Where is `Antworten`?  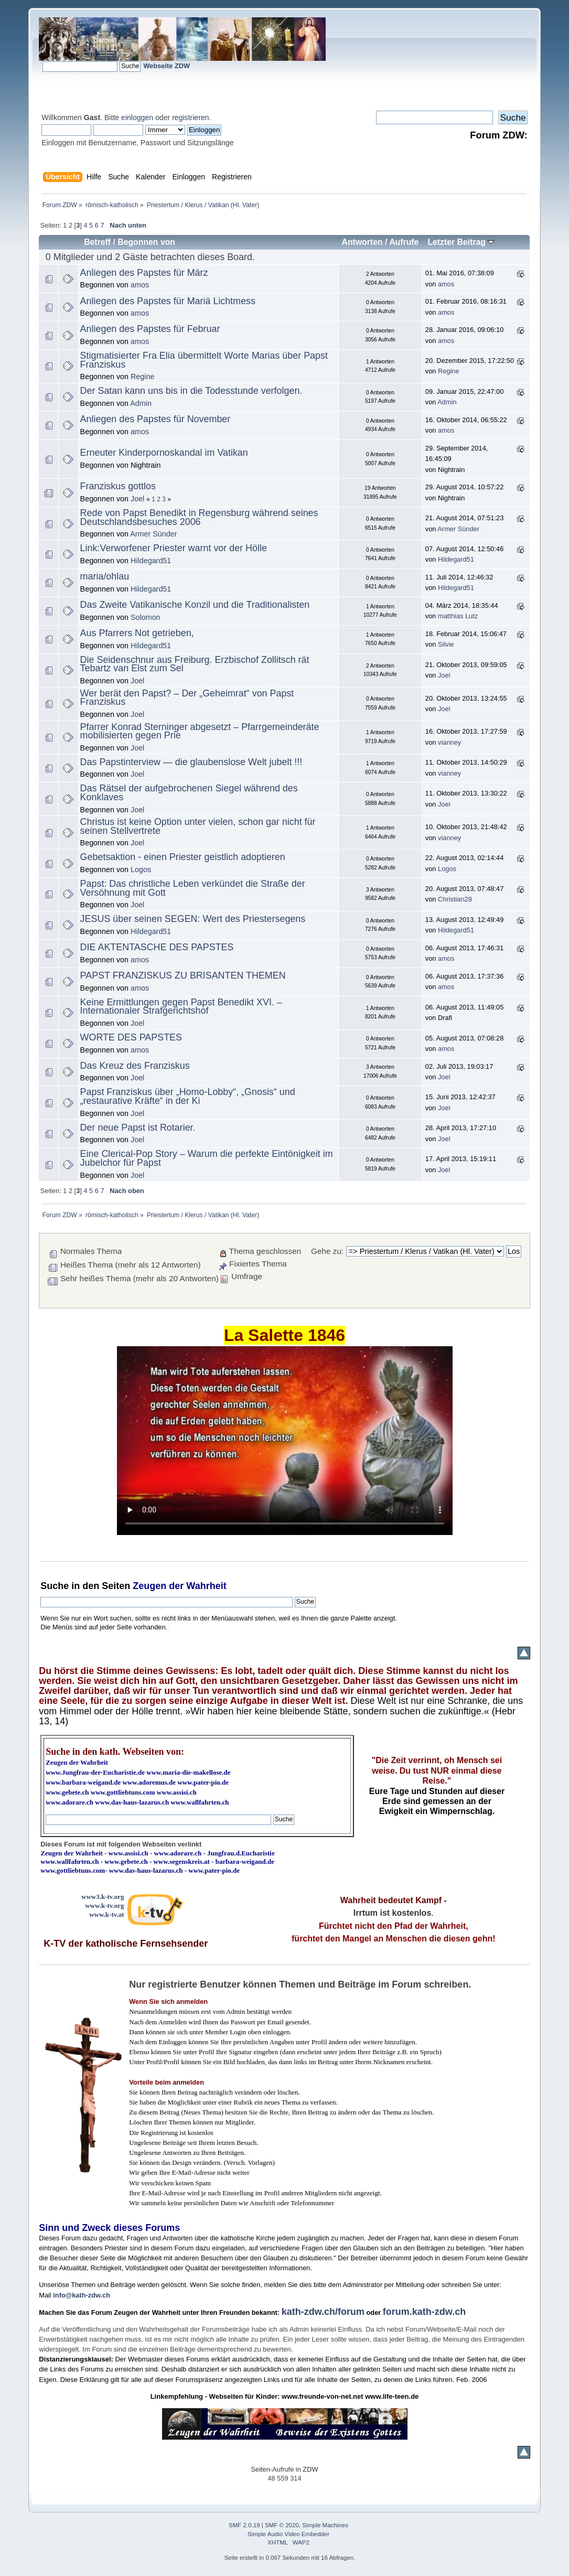
Antworten is located at coordinates (361, 242).